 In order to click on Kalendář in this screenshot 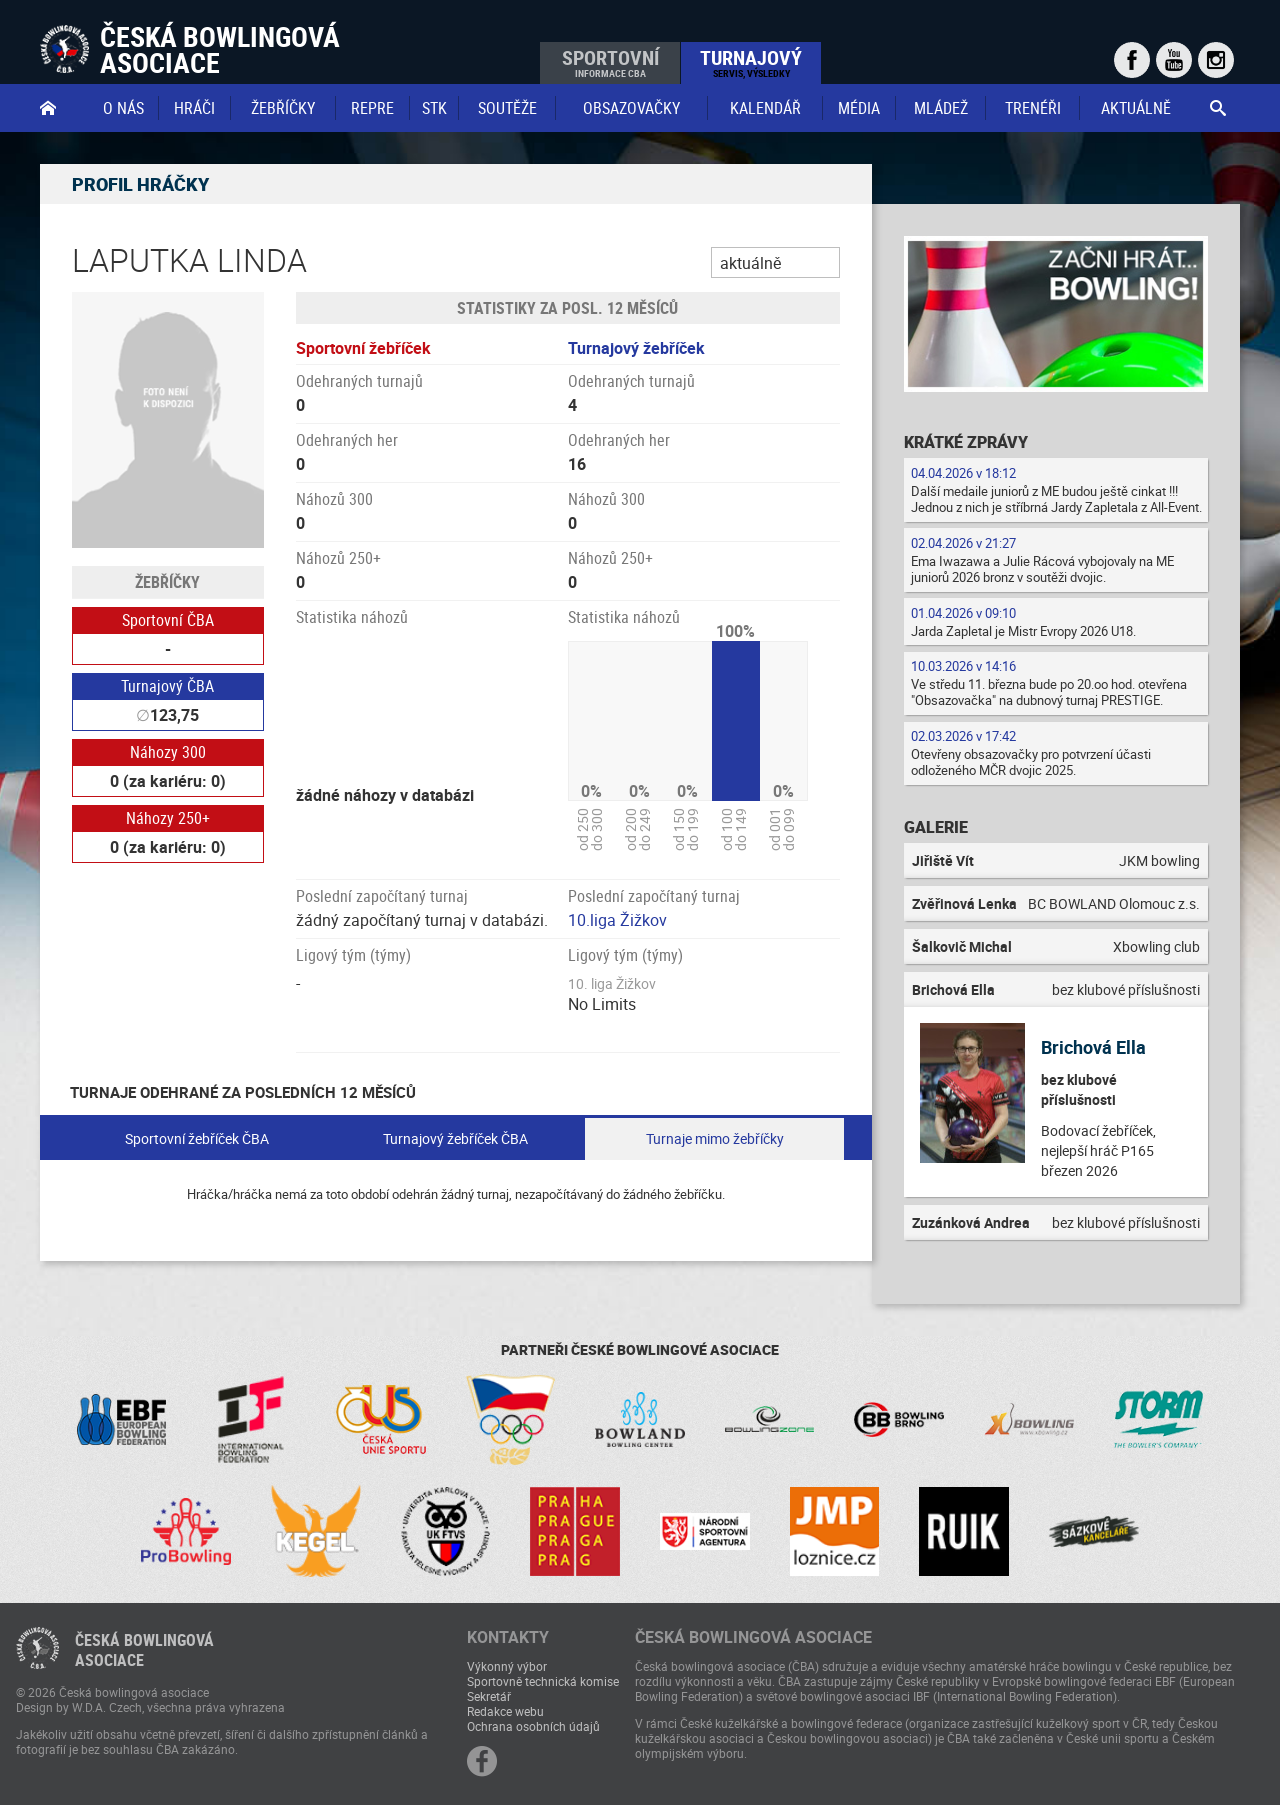, I will do `click(765, 108)`.